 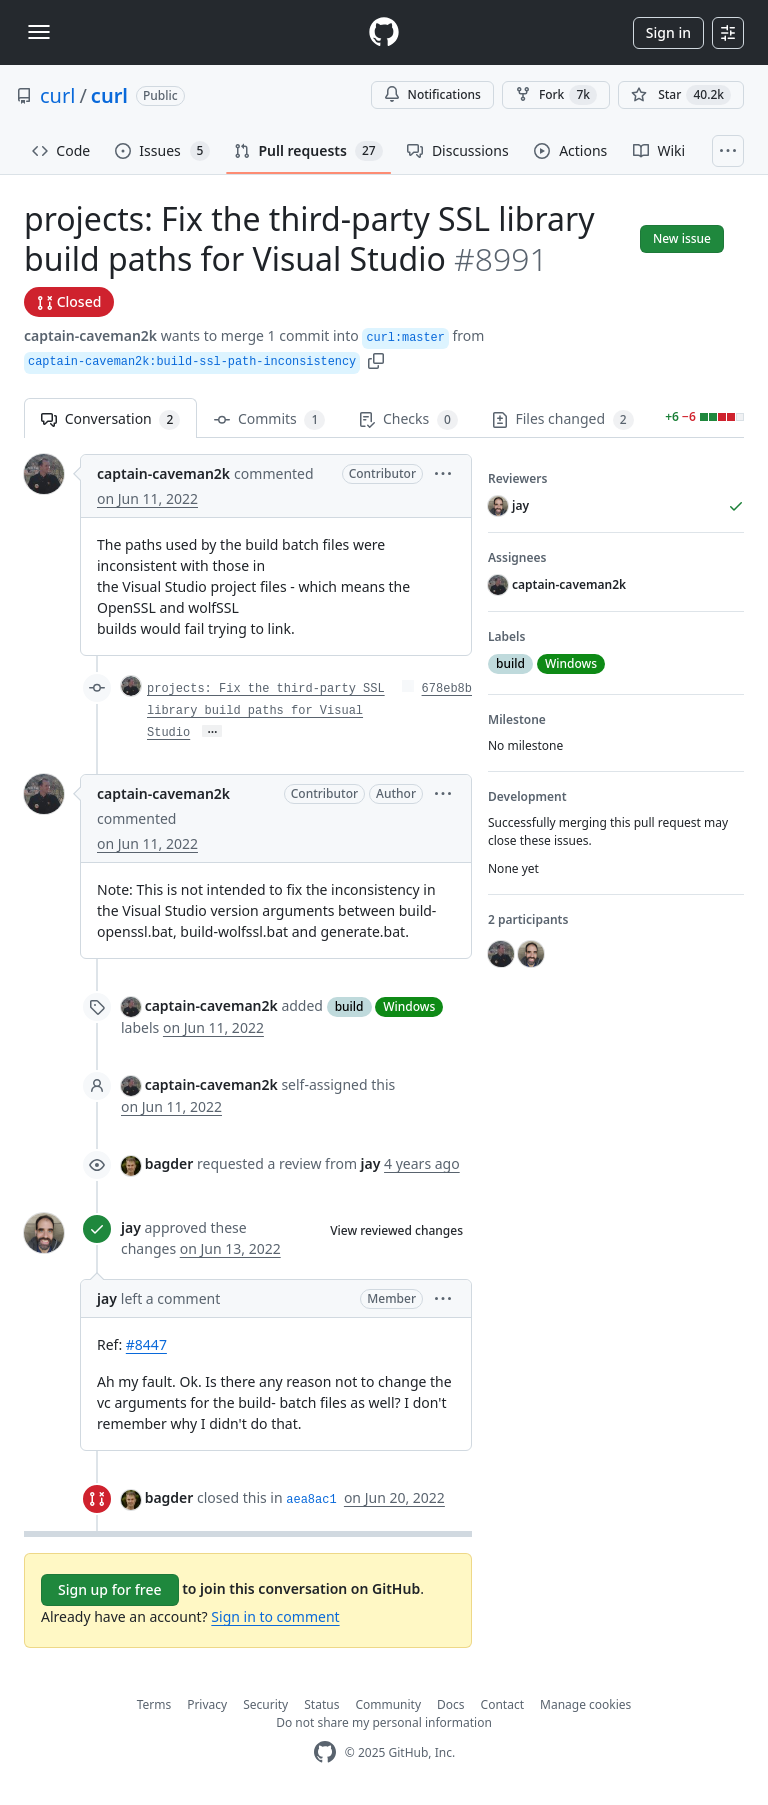 What do you see at coordinates (502, 1704) in the screenshot?
I see `Contact` at bounding box center [502, 1704].